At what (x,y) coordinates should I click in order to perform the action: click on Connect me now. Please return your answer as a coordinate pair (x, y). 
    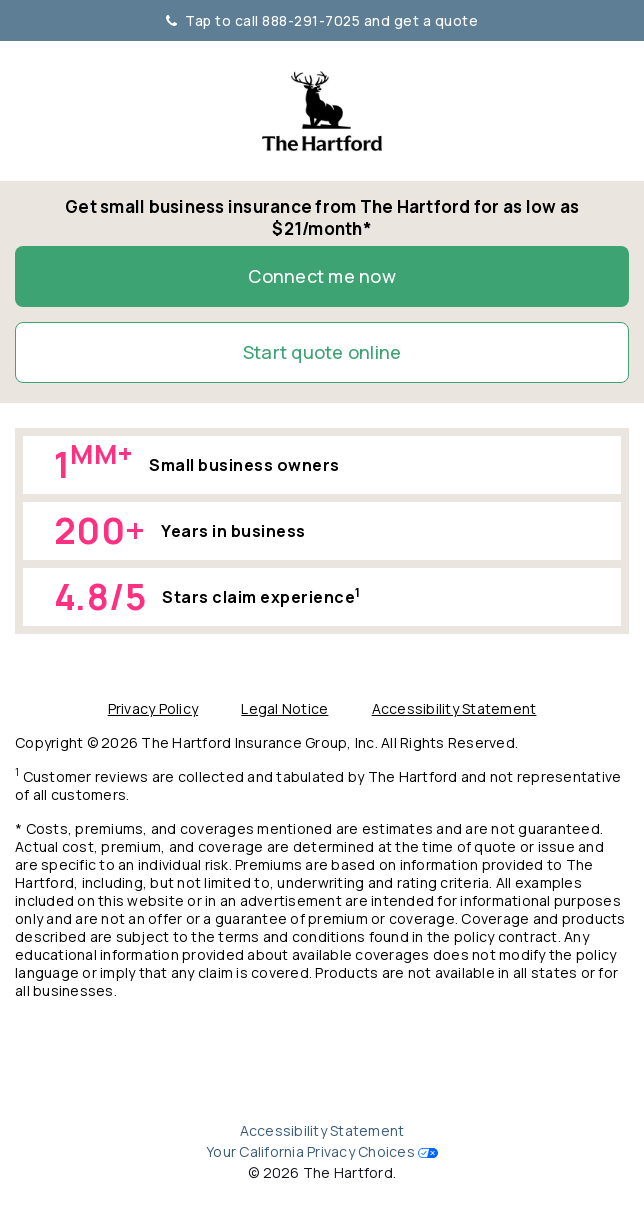
    Looking at the image, I should click on (322, 276).